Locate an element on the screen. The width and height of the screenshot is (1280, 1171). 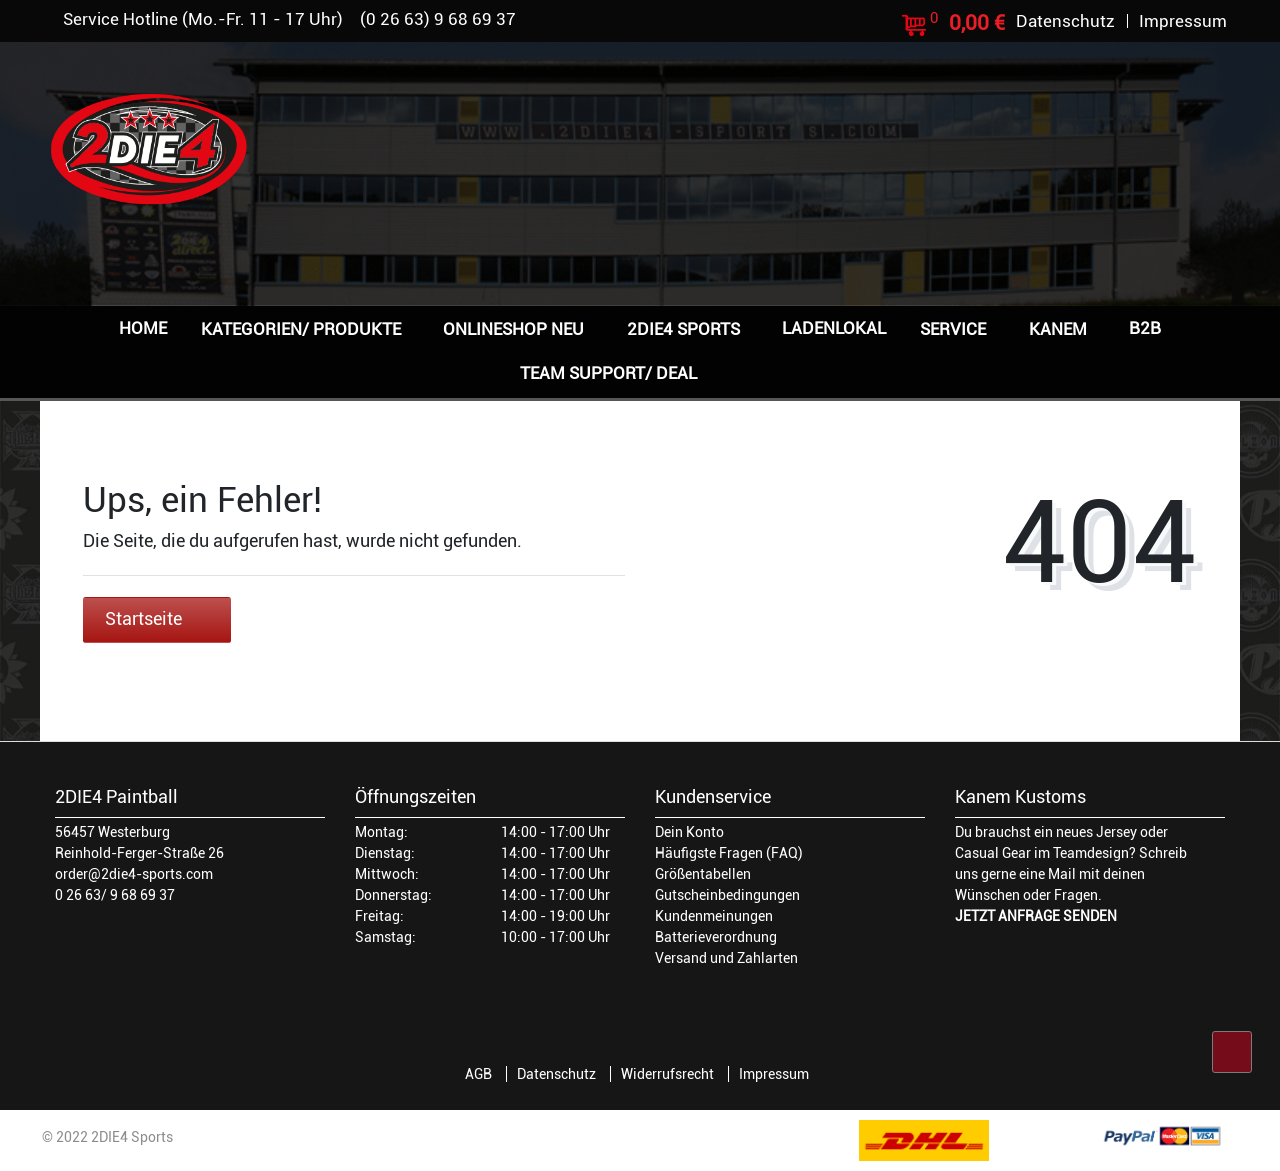
Versand und Zahlarten is located at coordinates (726, 958).